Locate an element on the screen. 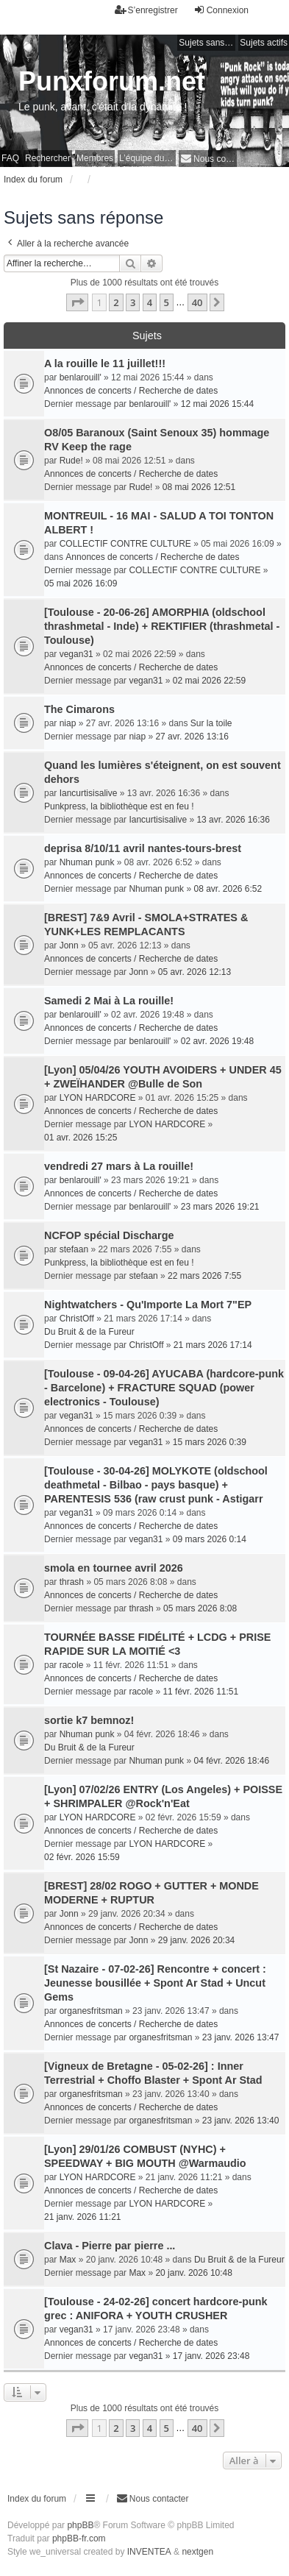  23 janv. 2026 13:40 is located at coordinates (240, 2120).